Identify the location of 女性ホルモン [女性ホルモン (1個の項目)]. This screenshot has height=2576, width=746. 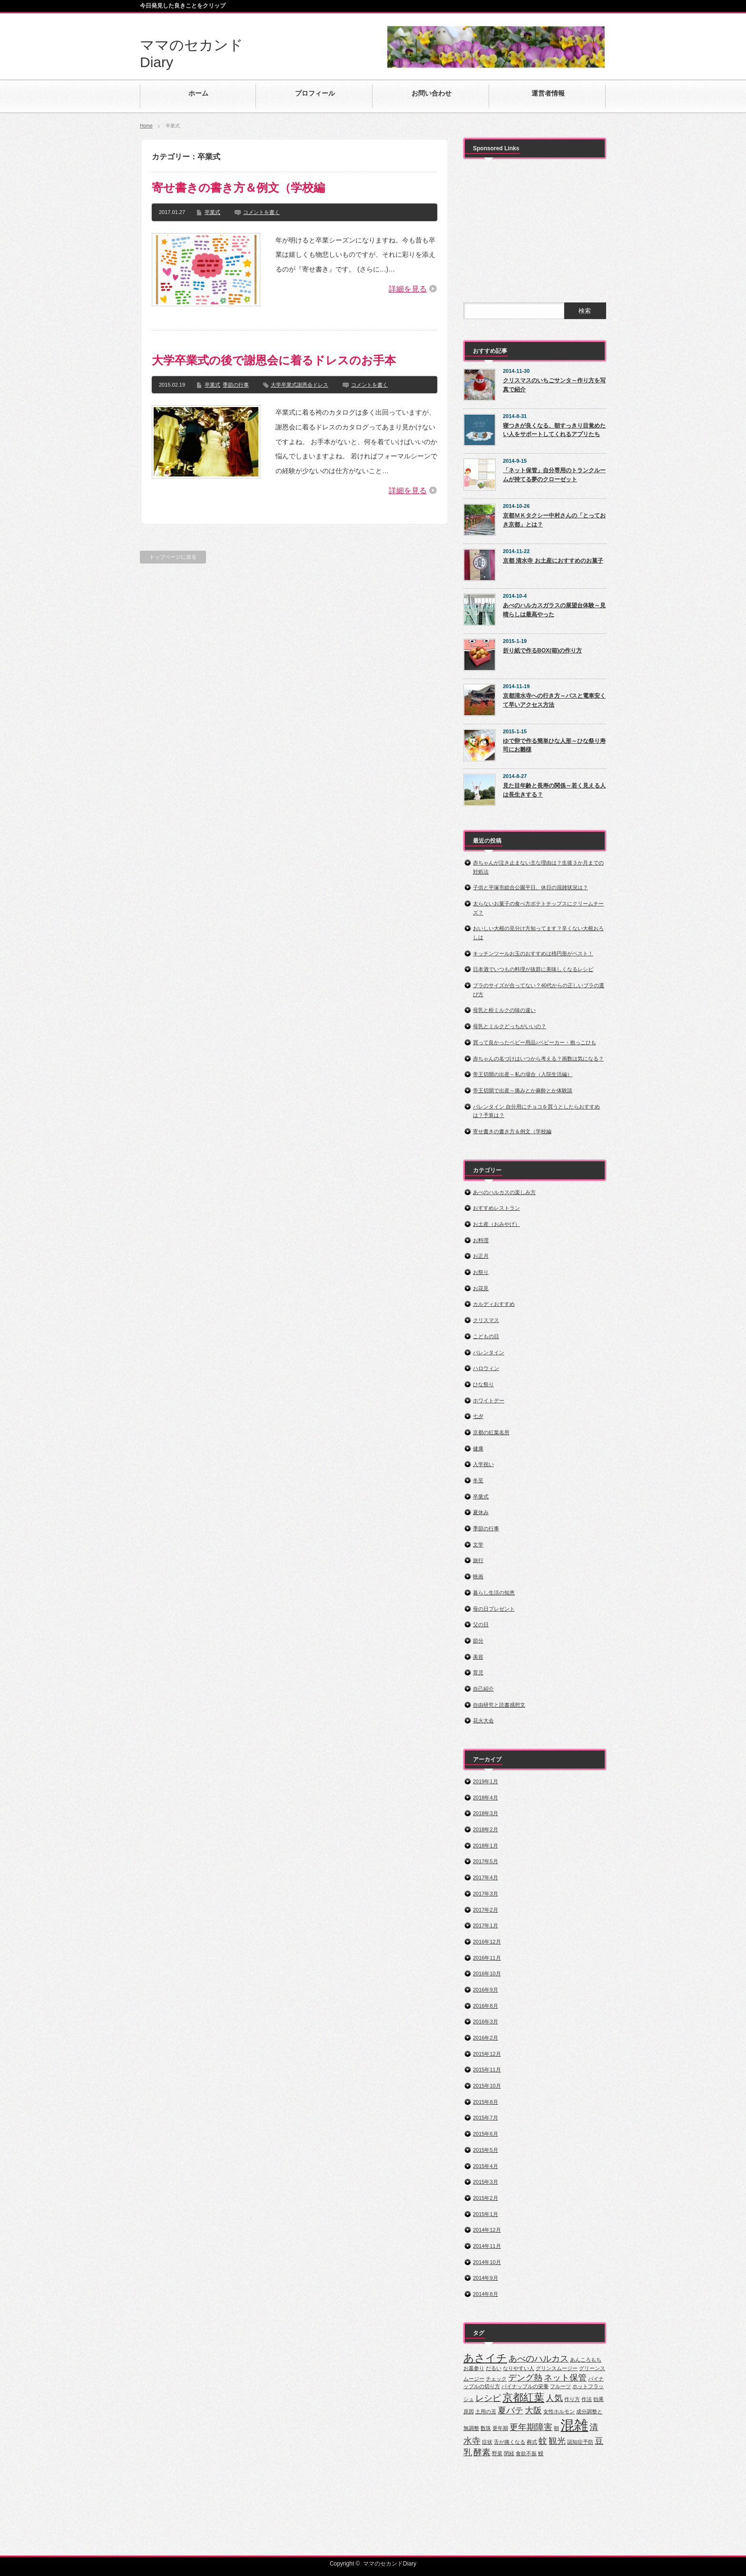
(559, 2411).